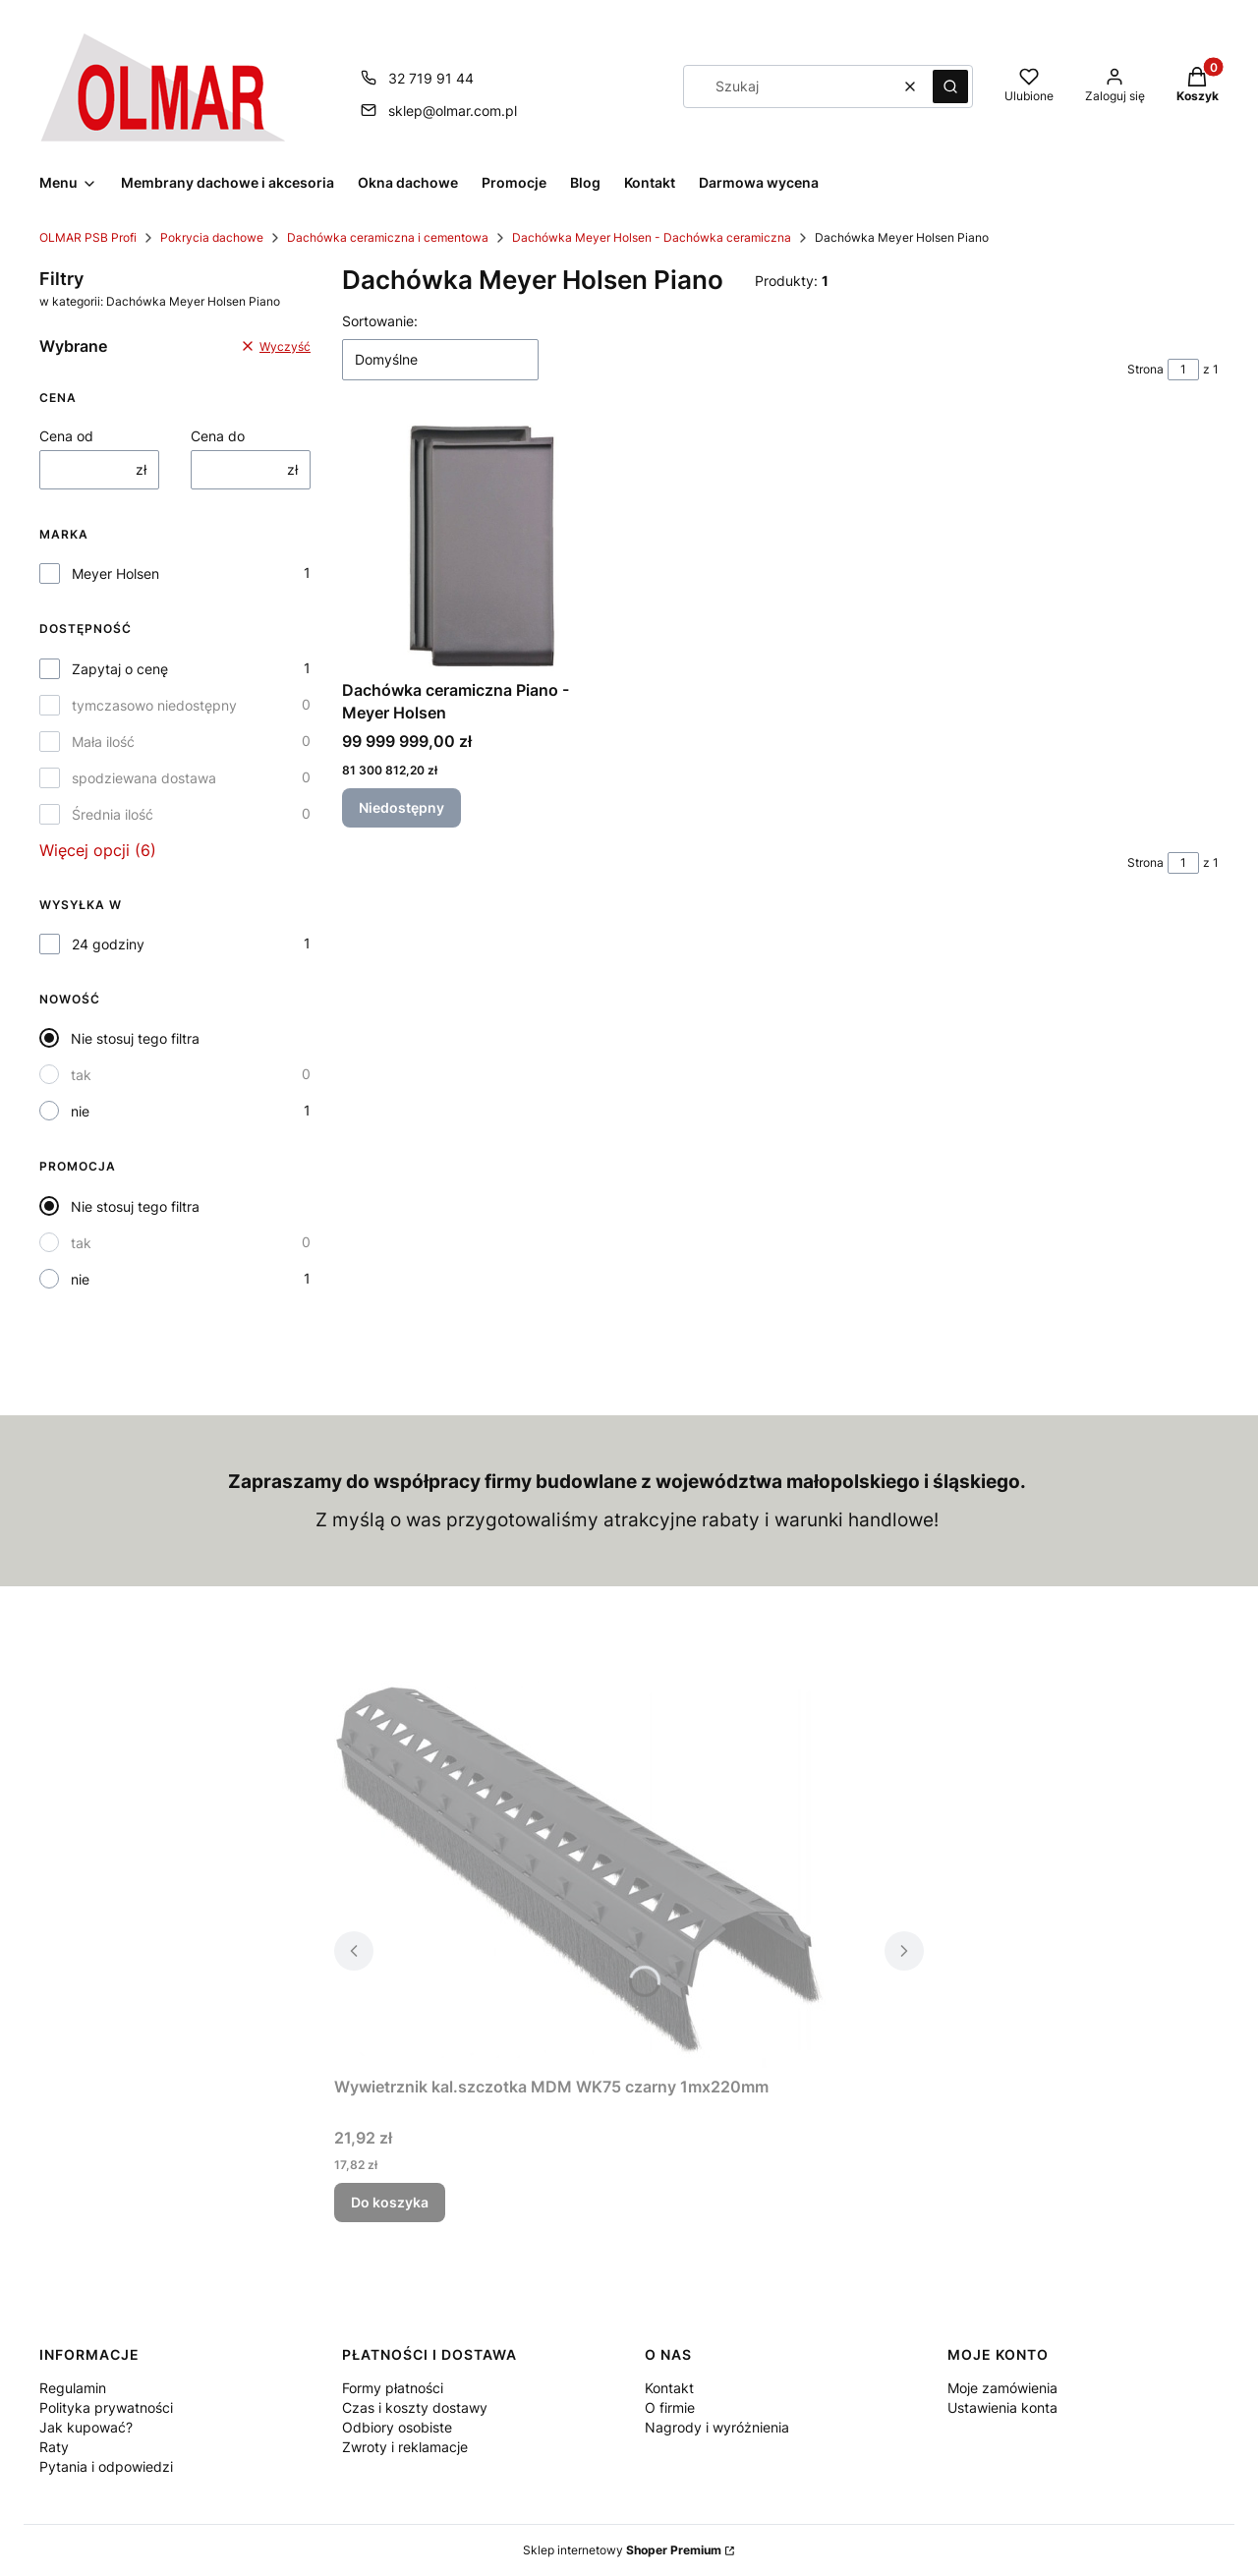 The height and width of the screenshot is (2576, 1258). What do you see at coordinates (218, 436) in the screenshot?
I see `Cena do` at bounding box center [218, 436].